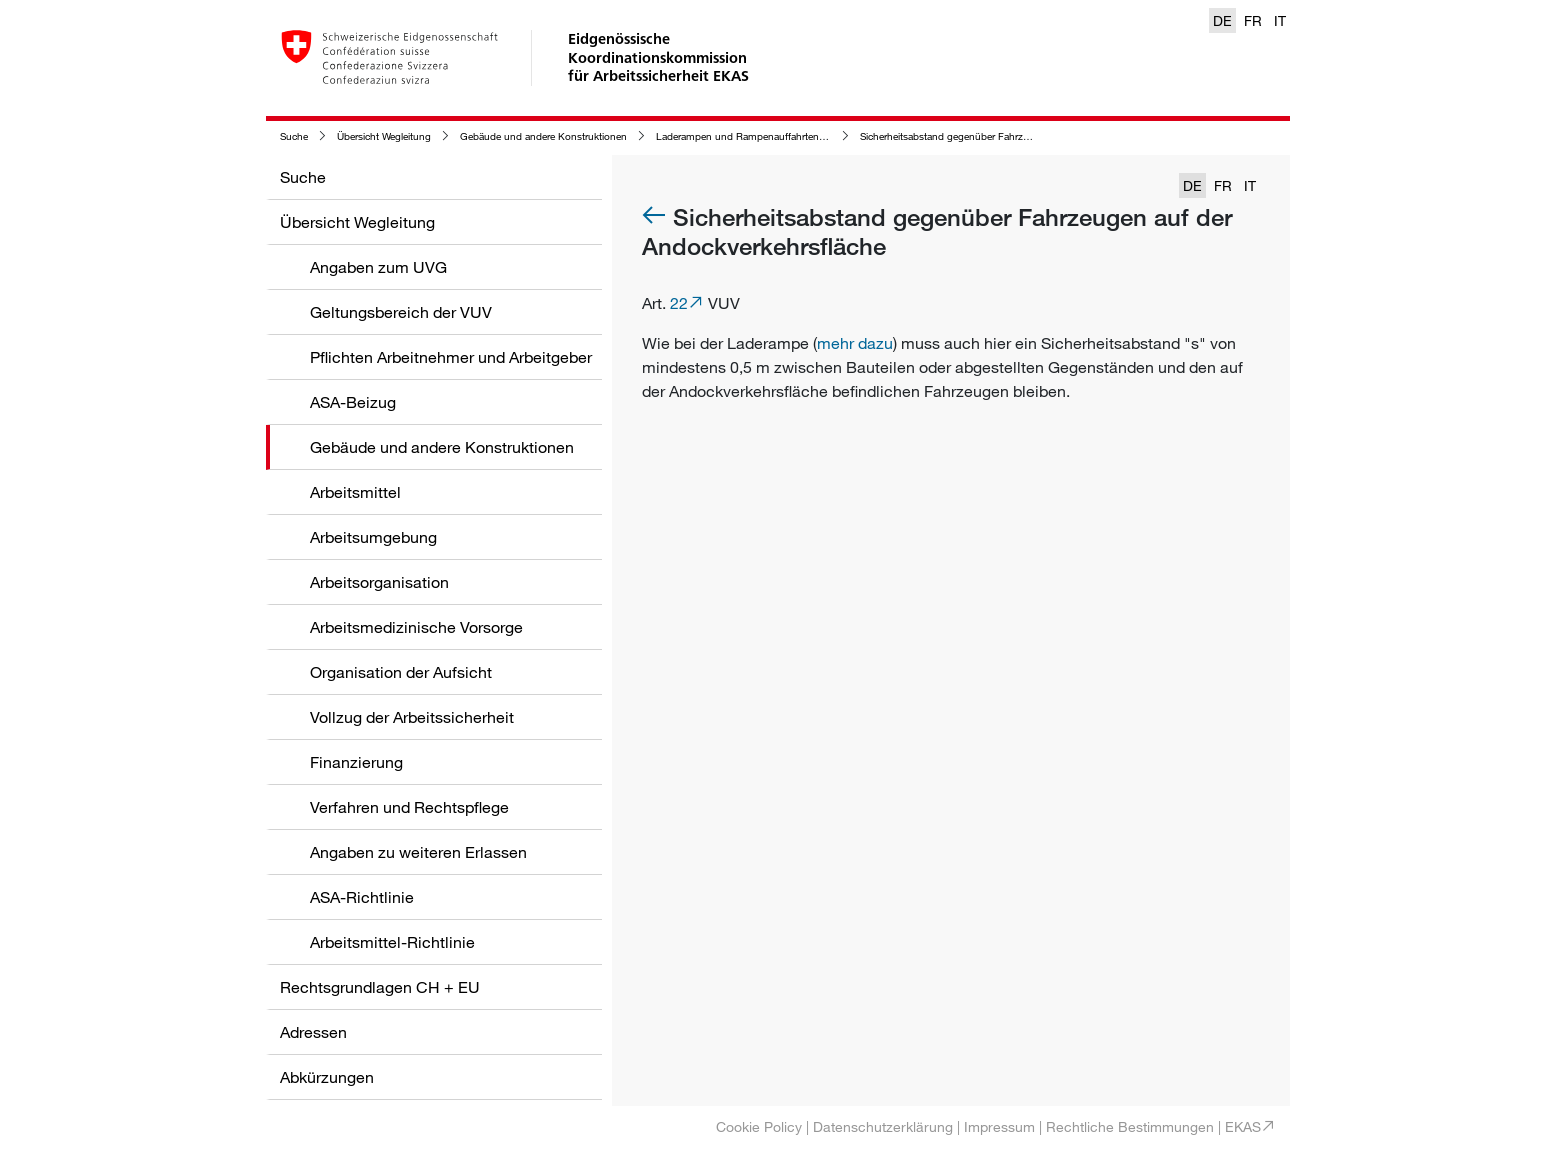  Describe the element at coordinates (1253, 20) in the screenshot. I see `FR` at that location.